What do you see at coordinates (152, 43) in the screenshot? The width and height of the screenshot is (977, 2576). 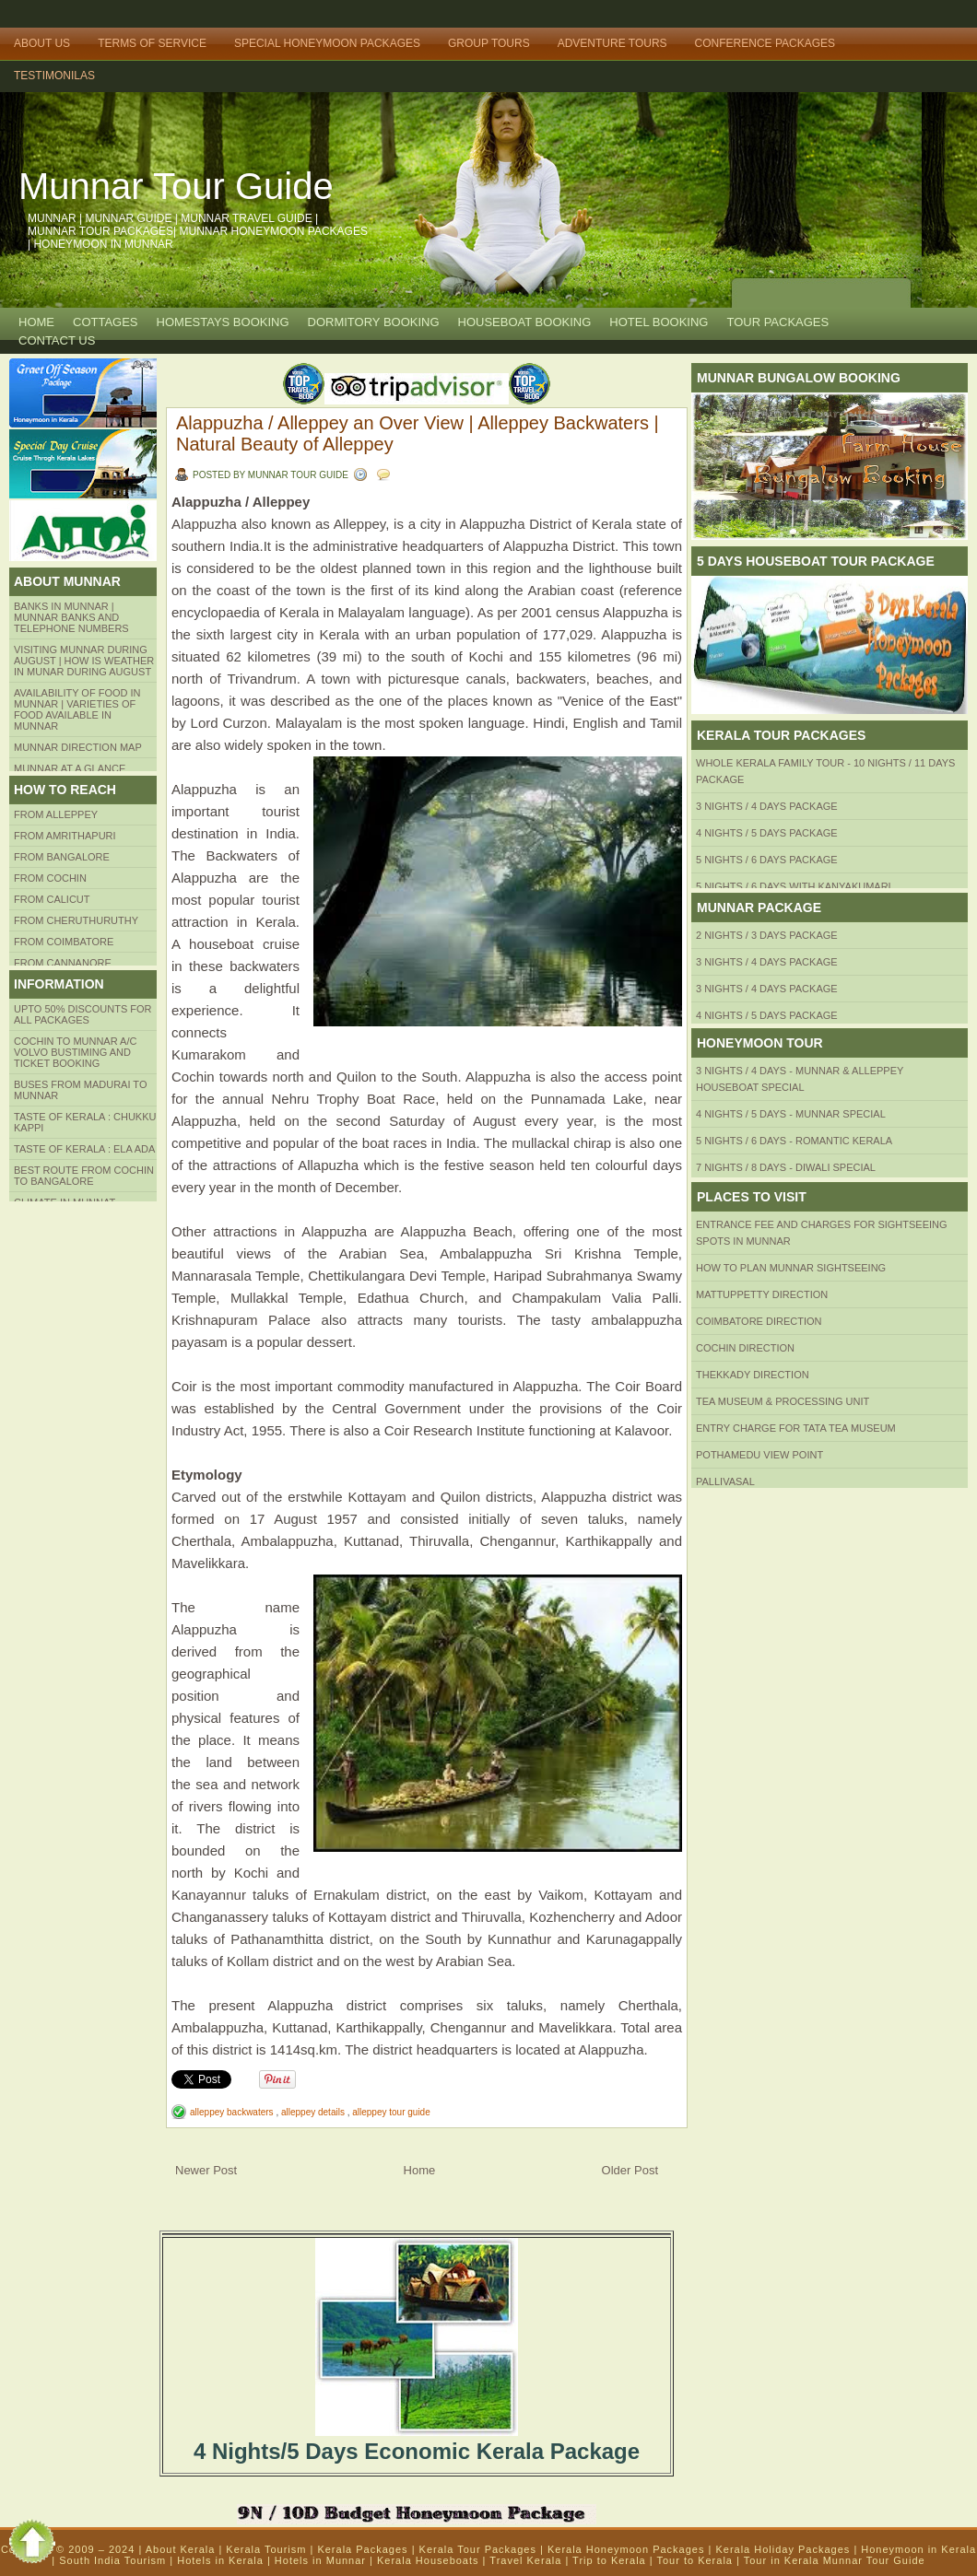 I see `Terms of Service` at bounding box center [152, 43].